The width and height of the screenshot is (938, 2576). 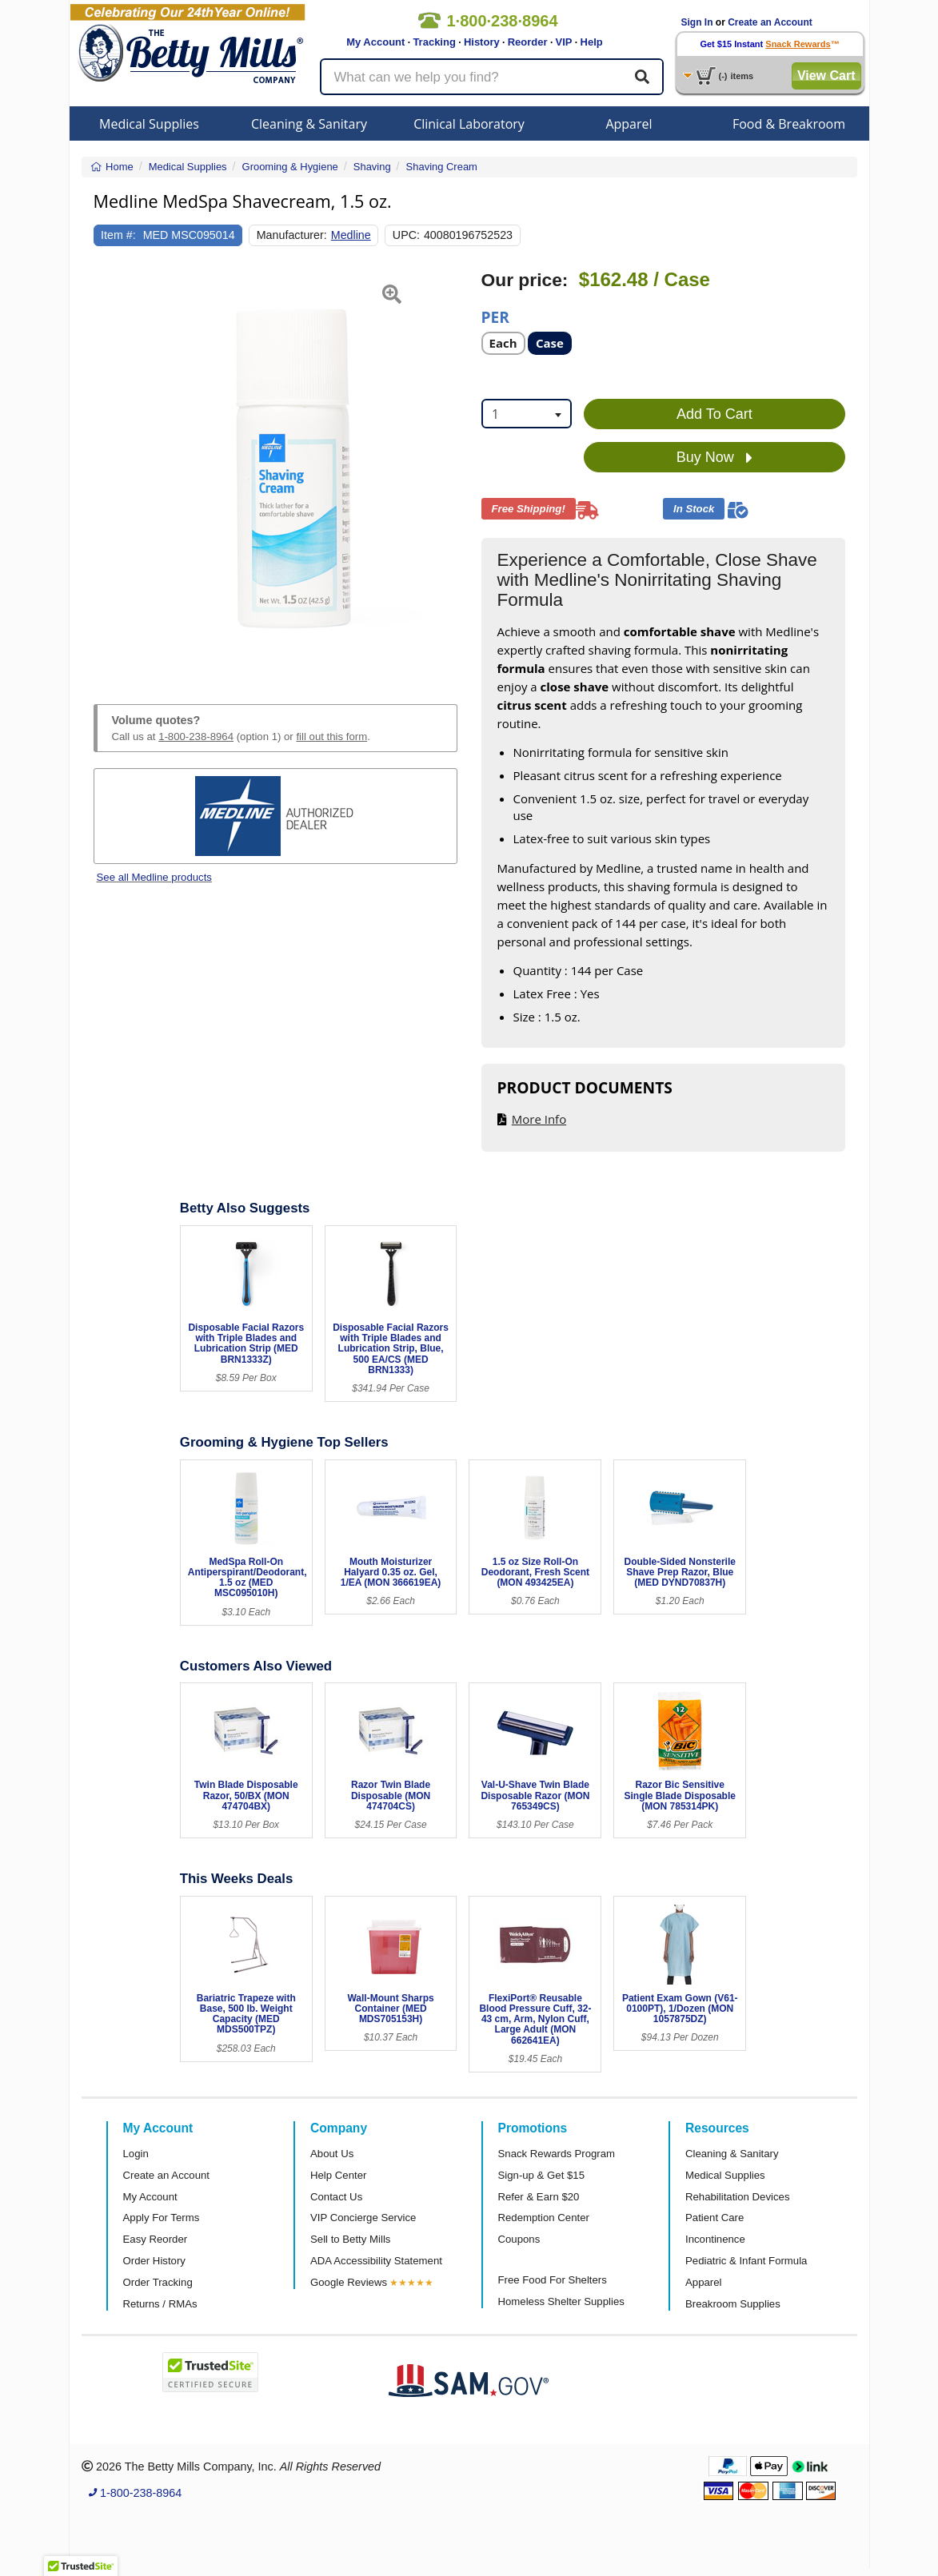 What do you see at coordinates (149, 124) in the screenshot?
I see `Medical Supplies` at bounding box center [149, 124].